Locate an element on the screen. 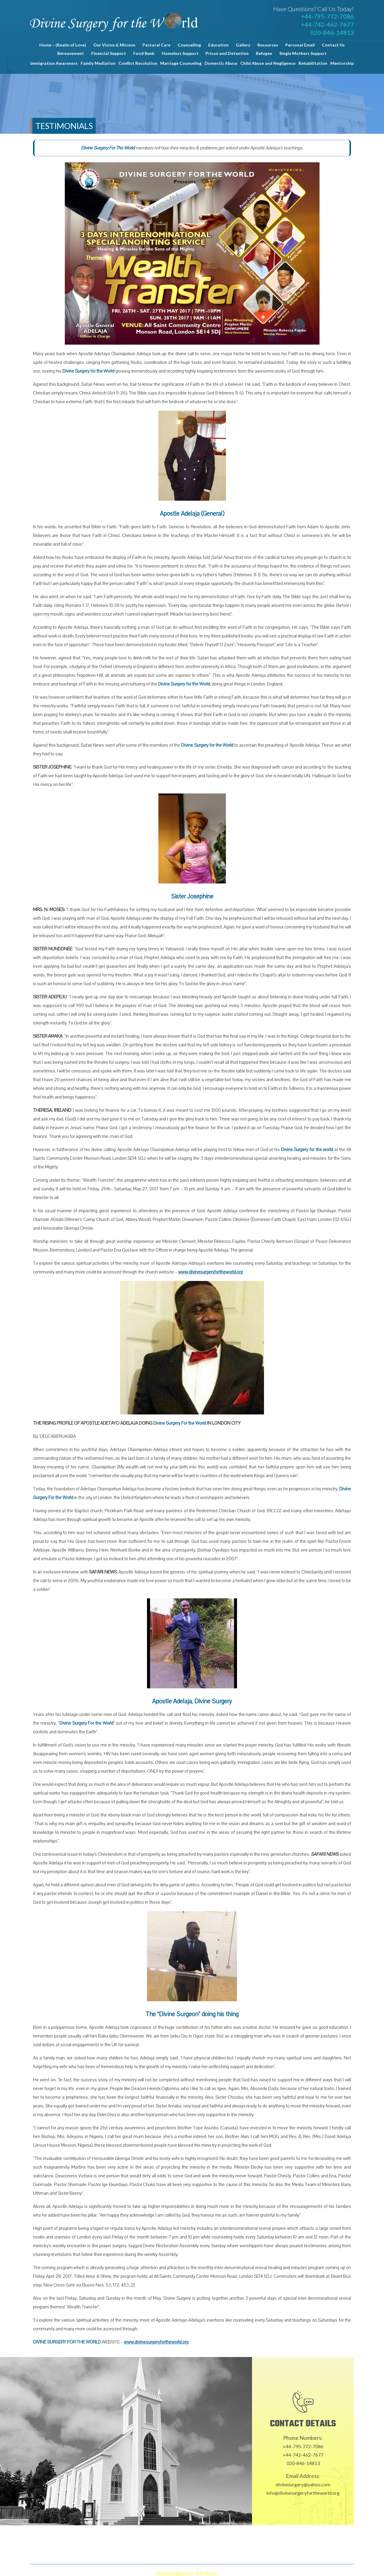 This screenshot has height=2576, width=384. Home – (Realm of Love) is located at coordinates (62, 44).